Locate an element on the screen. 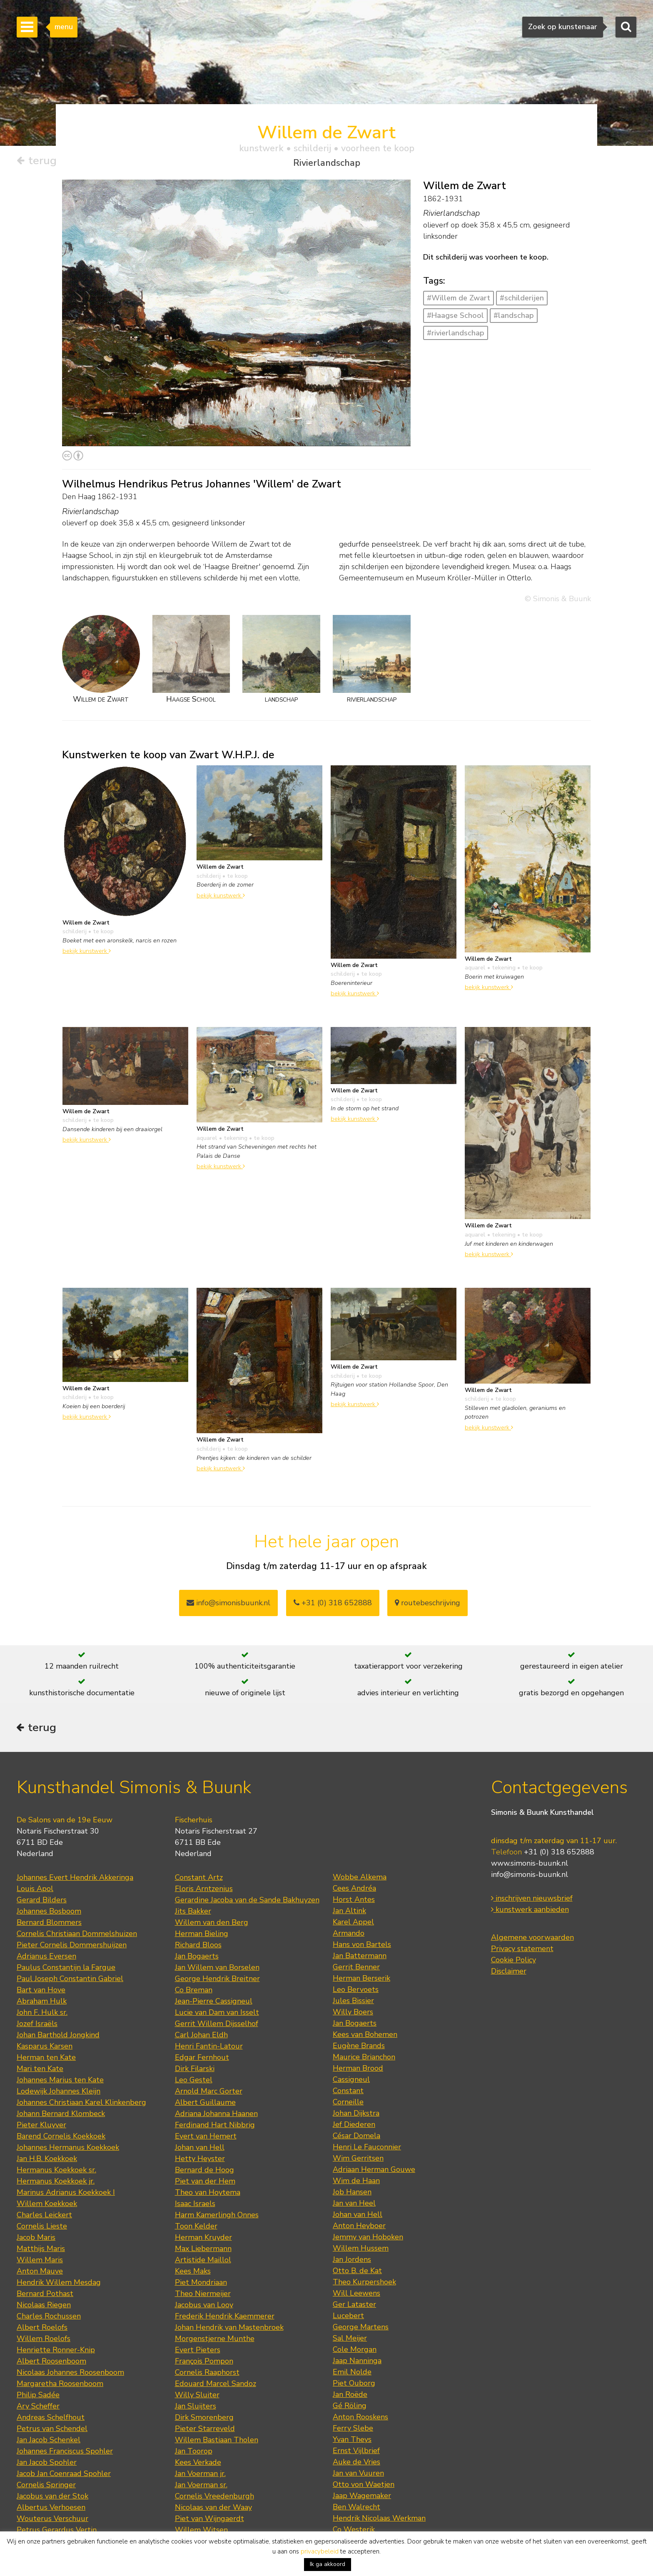 The height and width of the screenshot is (2576, 653). Cees Andréa is located at coordinates (354, 1890).